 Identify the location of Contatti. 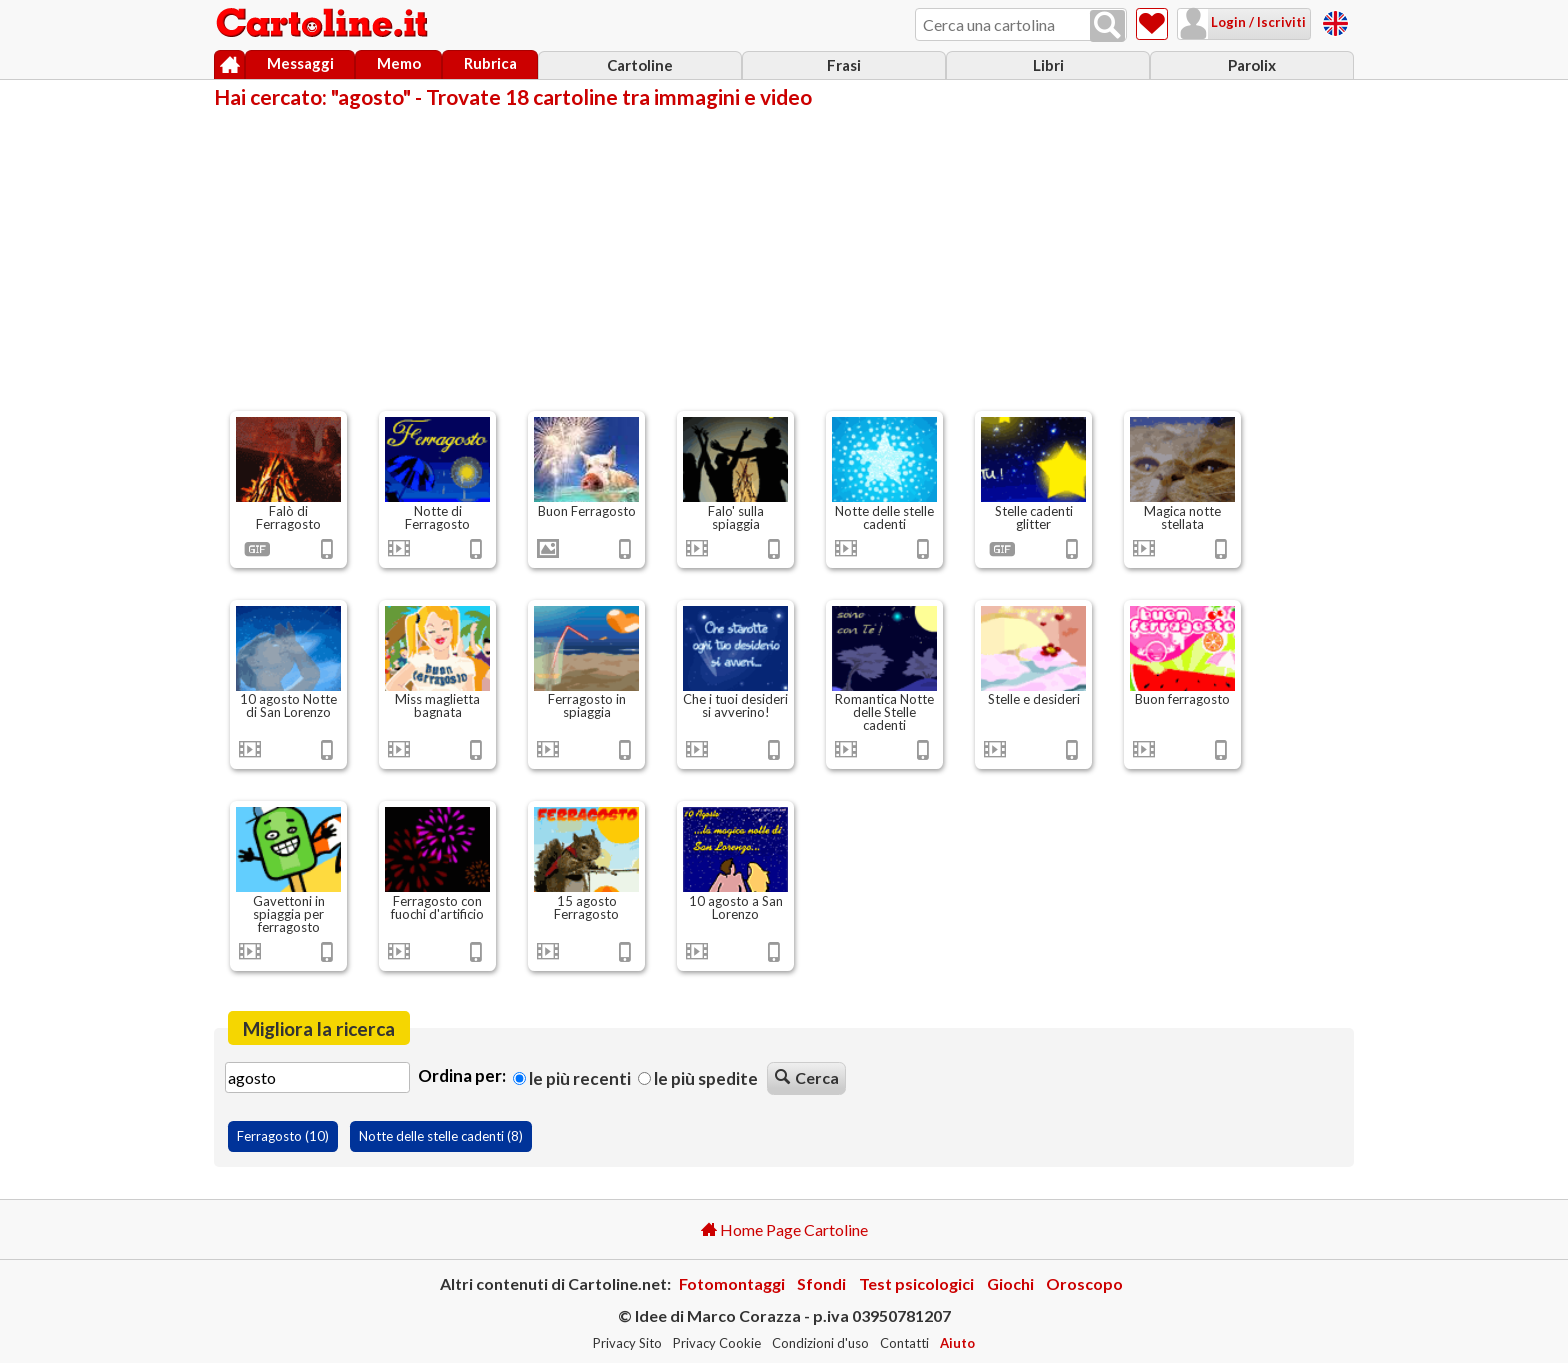
(904, 1343).